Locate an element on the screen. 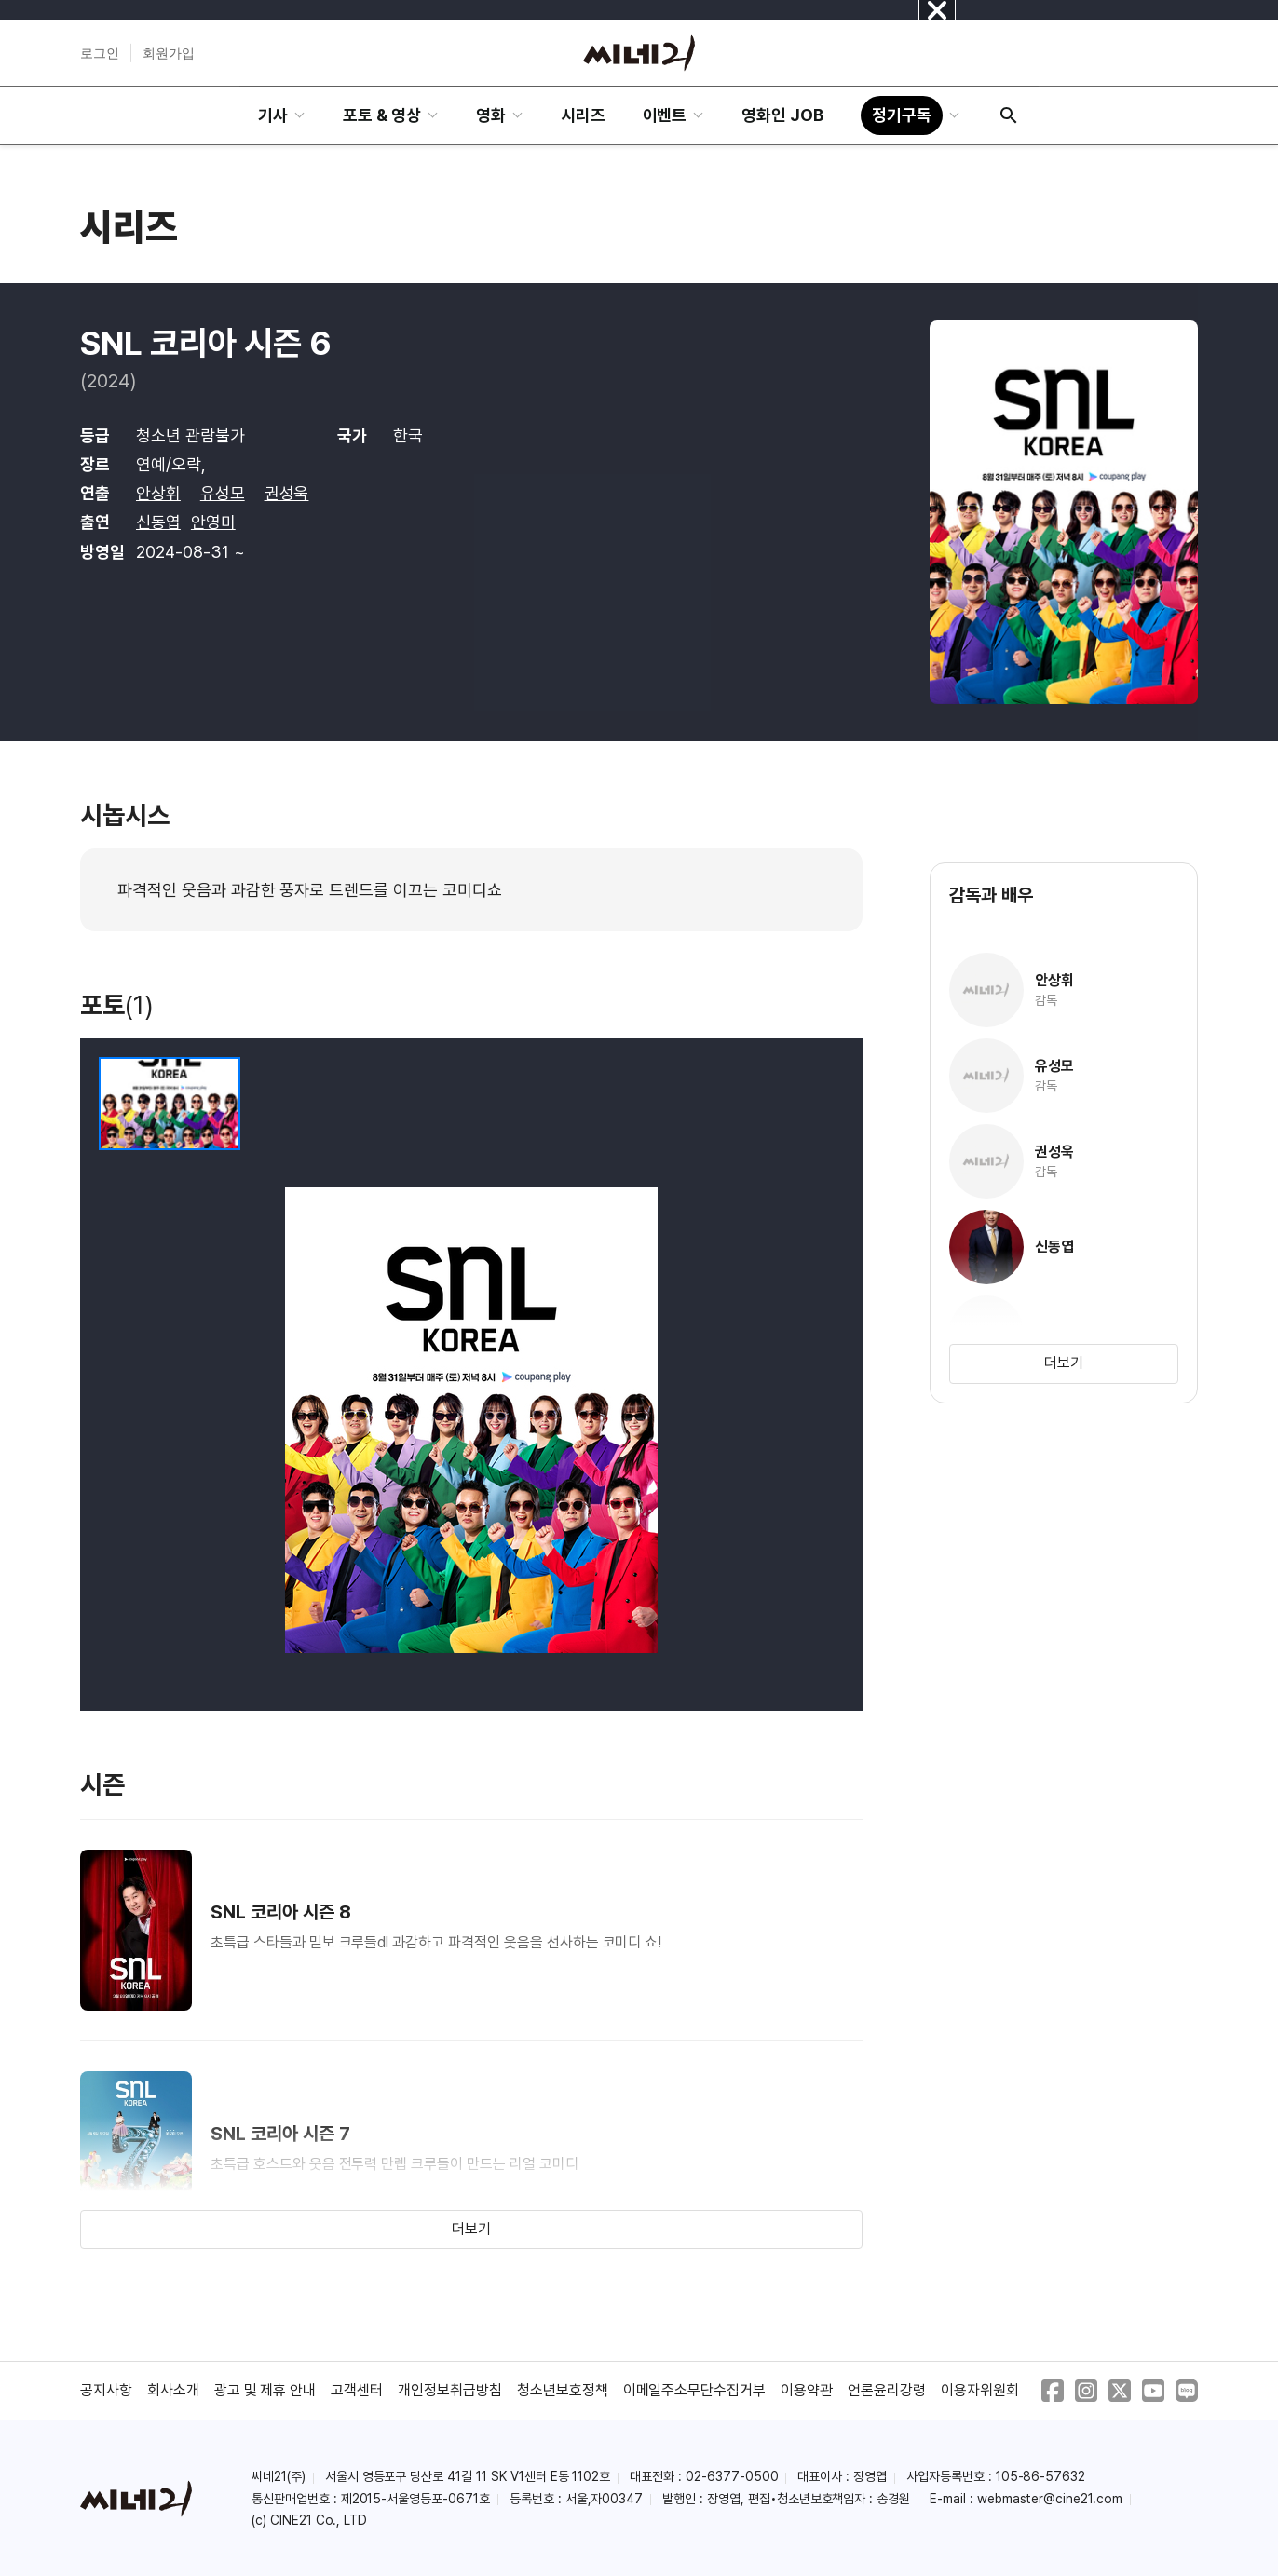 The height and width of the screenshot is (2576, 1278). 이용자위원회 is located at coordinates (980, 2390).